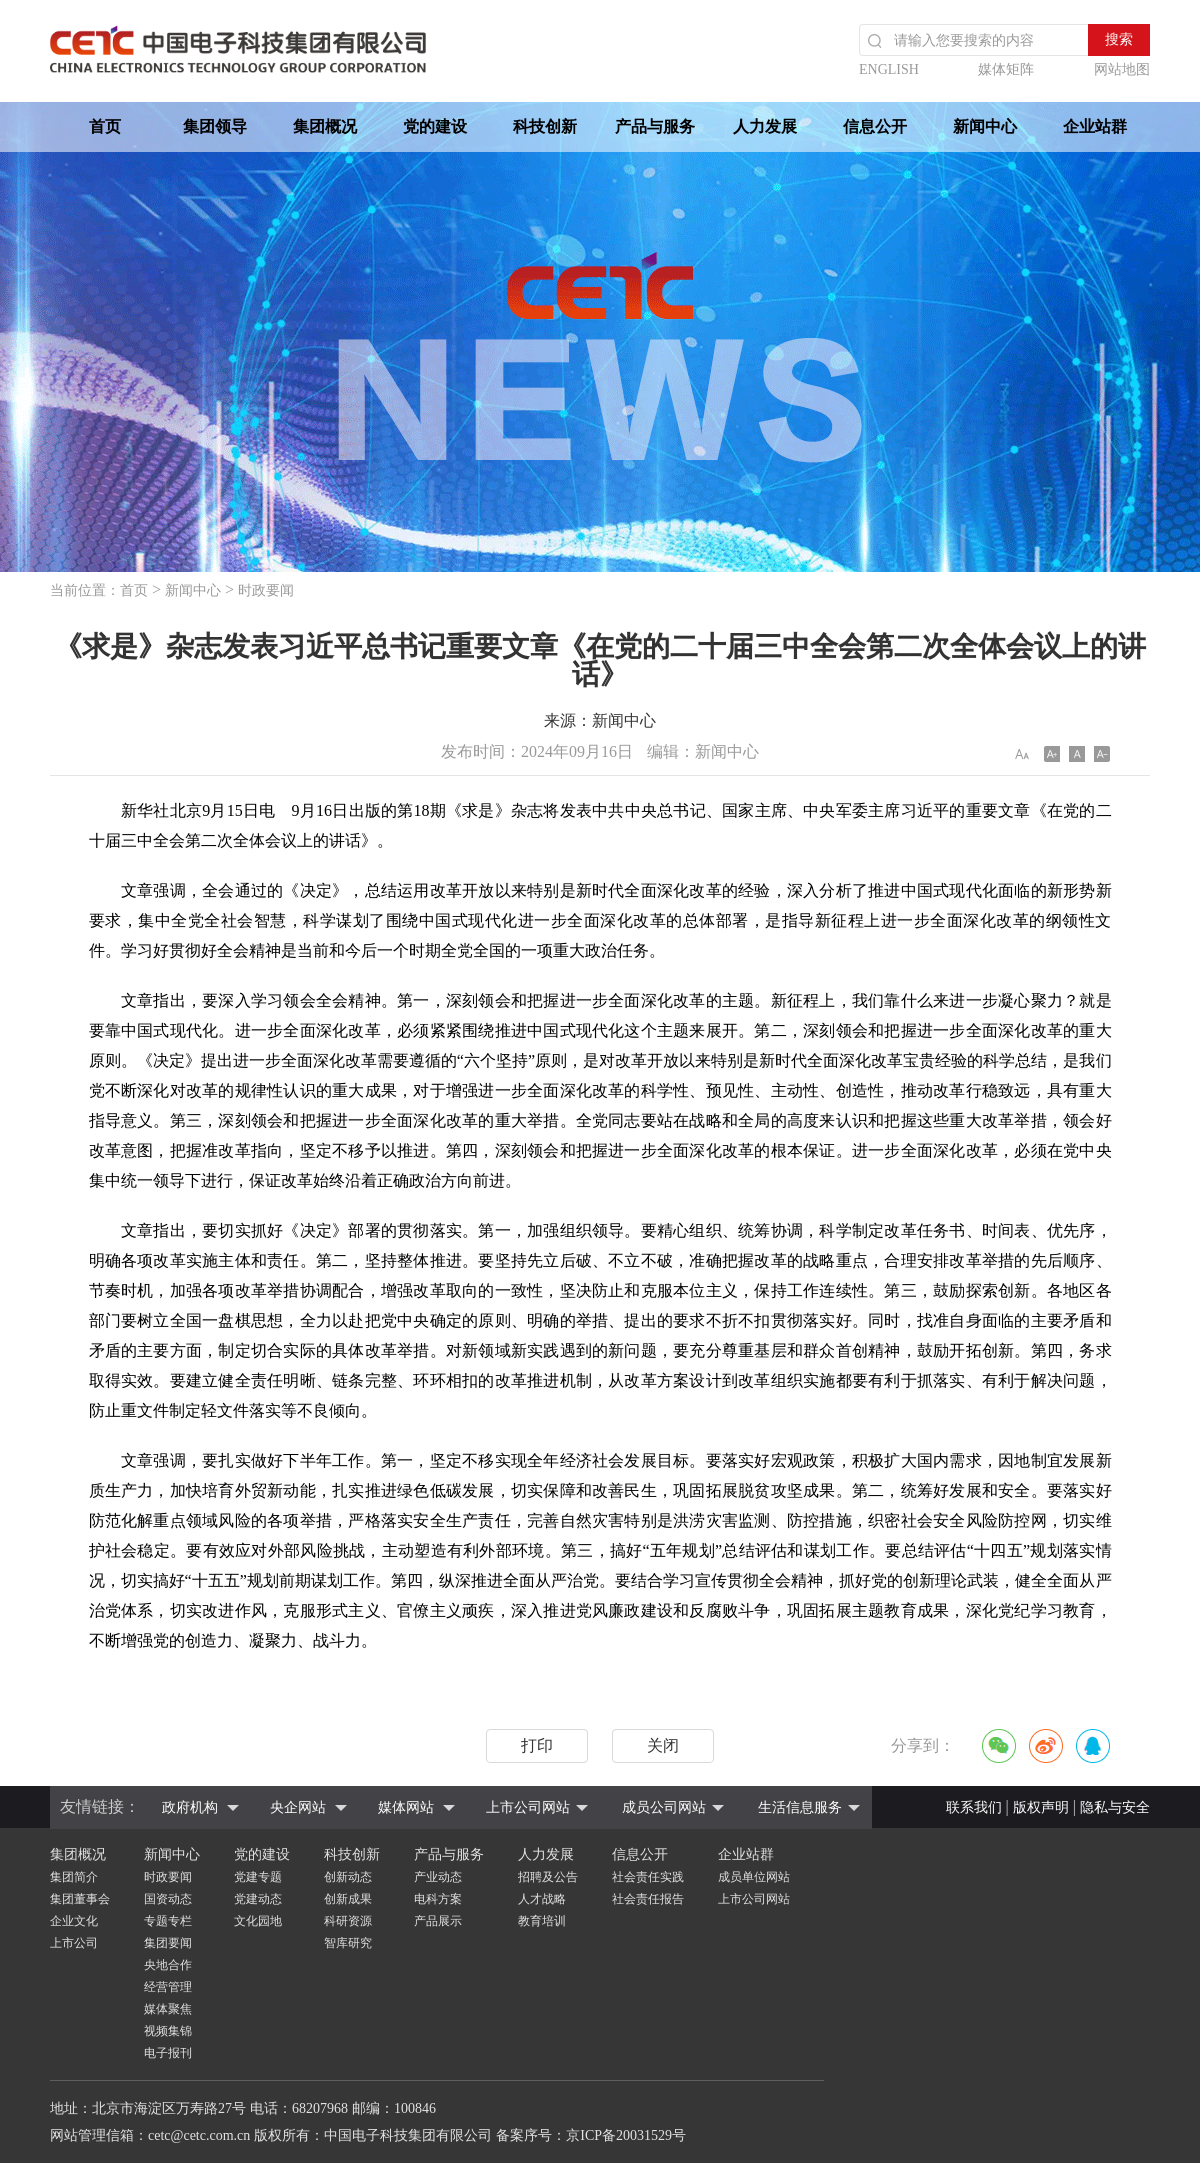  Describe the element at coordinates (545, 126) in the screenshot. I see `科技创新` at that location.